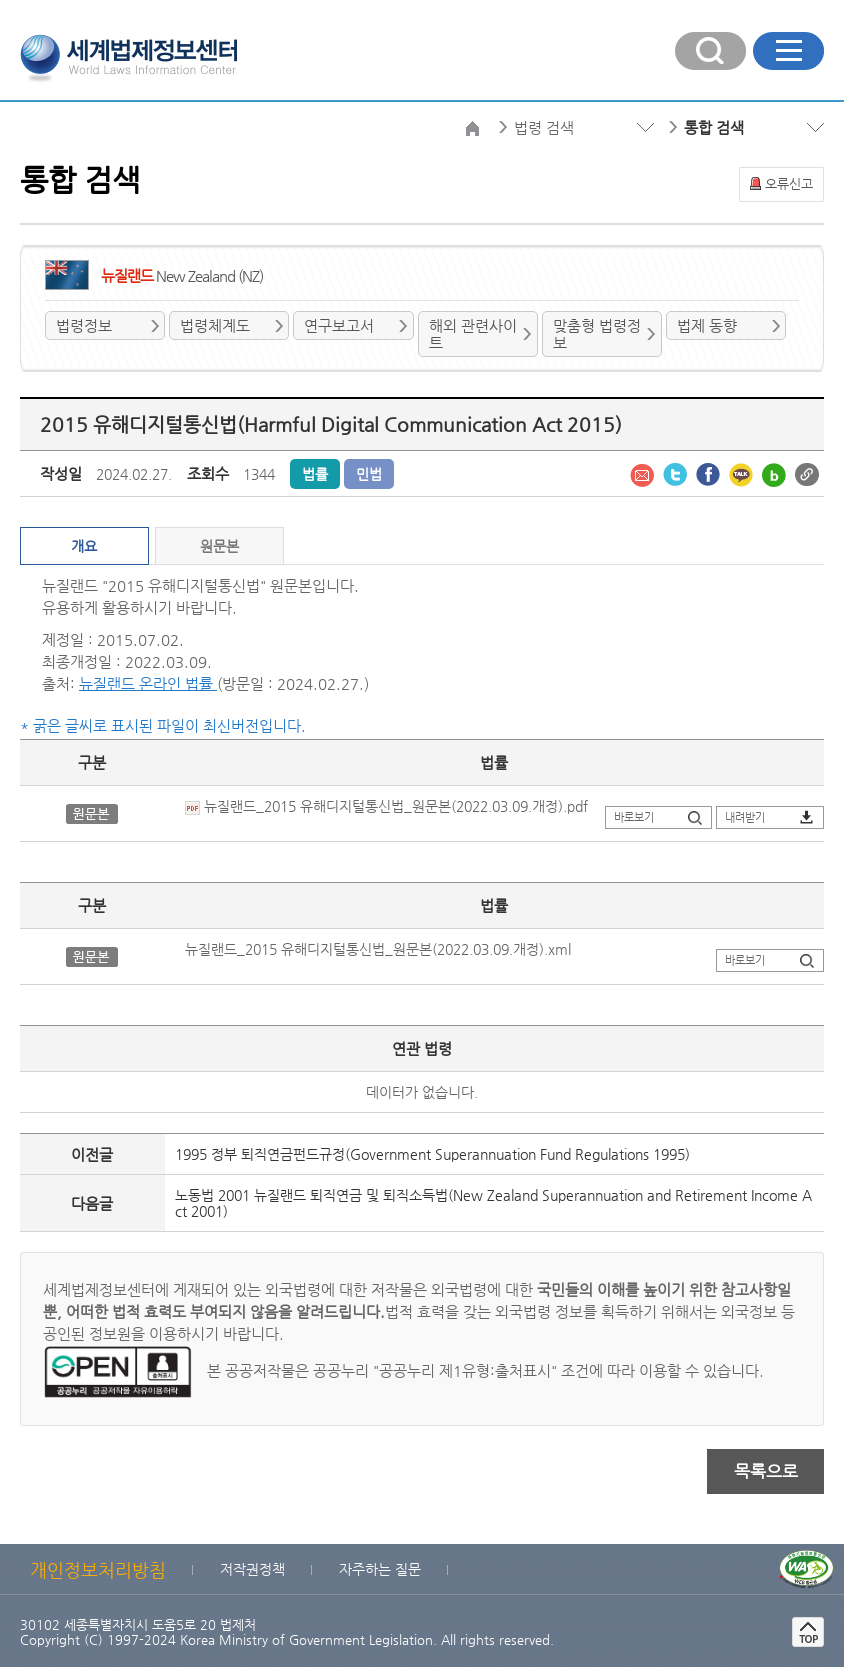 This screenshot has height=1667, width=844. I want to click on 1995 정부 퇴직연금펀드규정(Government Superannuation Fund Regulations 1995), so click(432, 1154).